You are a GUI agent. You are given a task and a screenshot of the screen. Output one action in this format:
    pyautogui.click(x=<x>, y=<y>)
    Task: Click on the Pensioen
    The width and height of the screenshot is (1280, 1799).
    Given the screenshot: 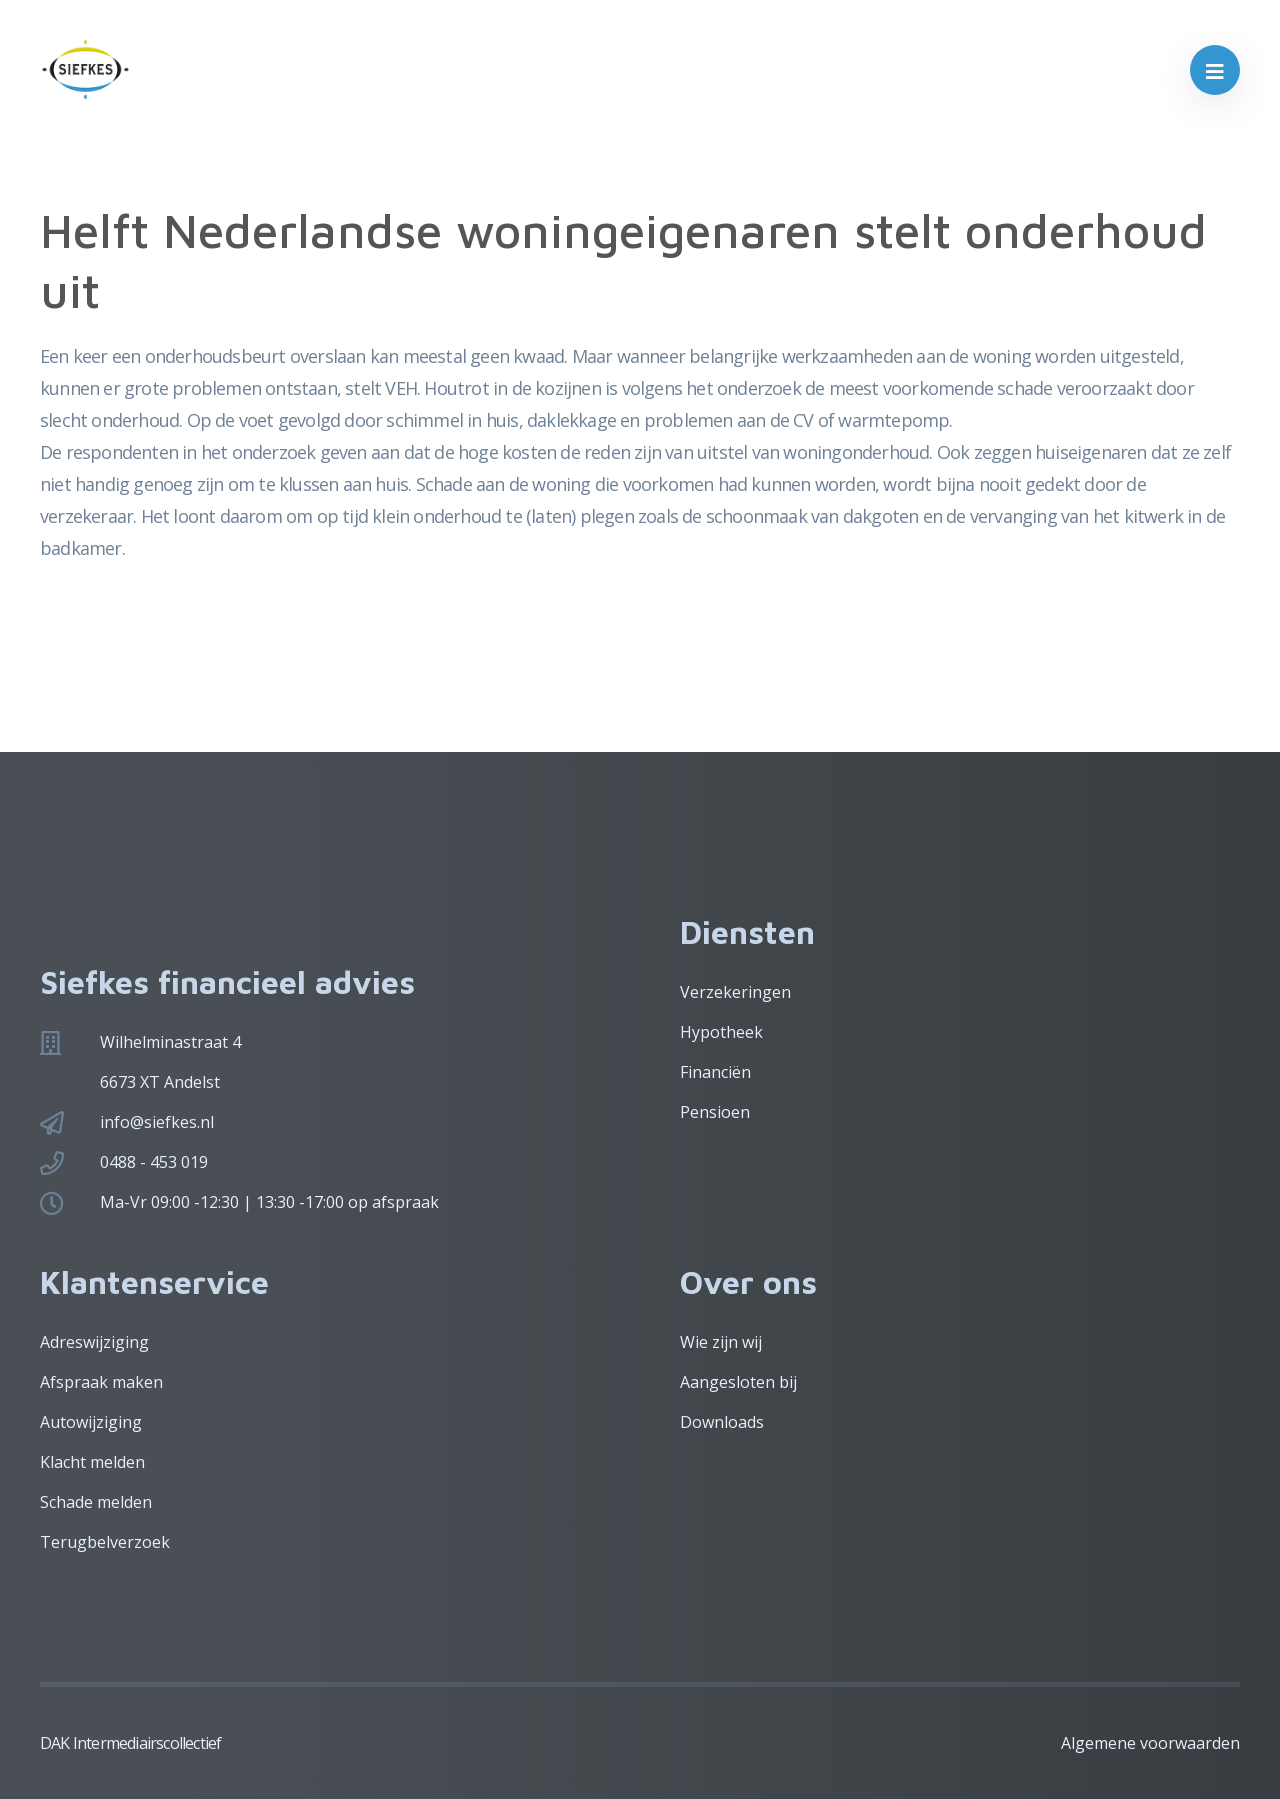 What is the action you would take?
    pyautogui.click(x=715, y=1112)
    